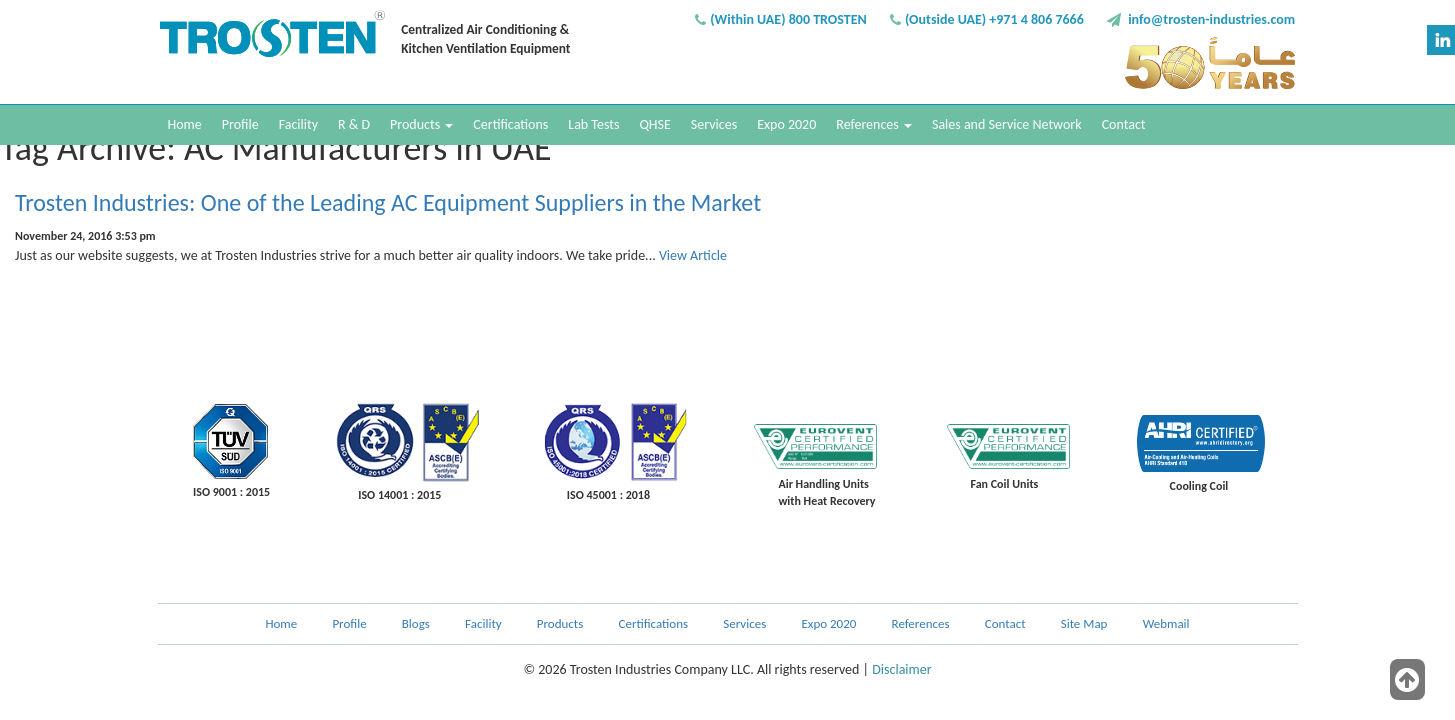 This screenshot has height=720, width=1455. I want to click on Fan Coil Units, so click(1005, 484).